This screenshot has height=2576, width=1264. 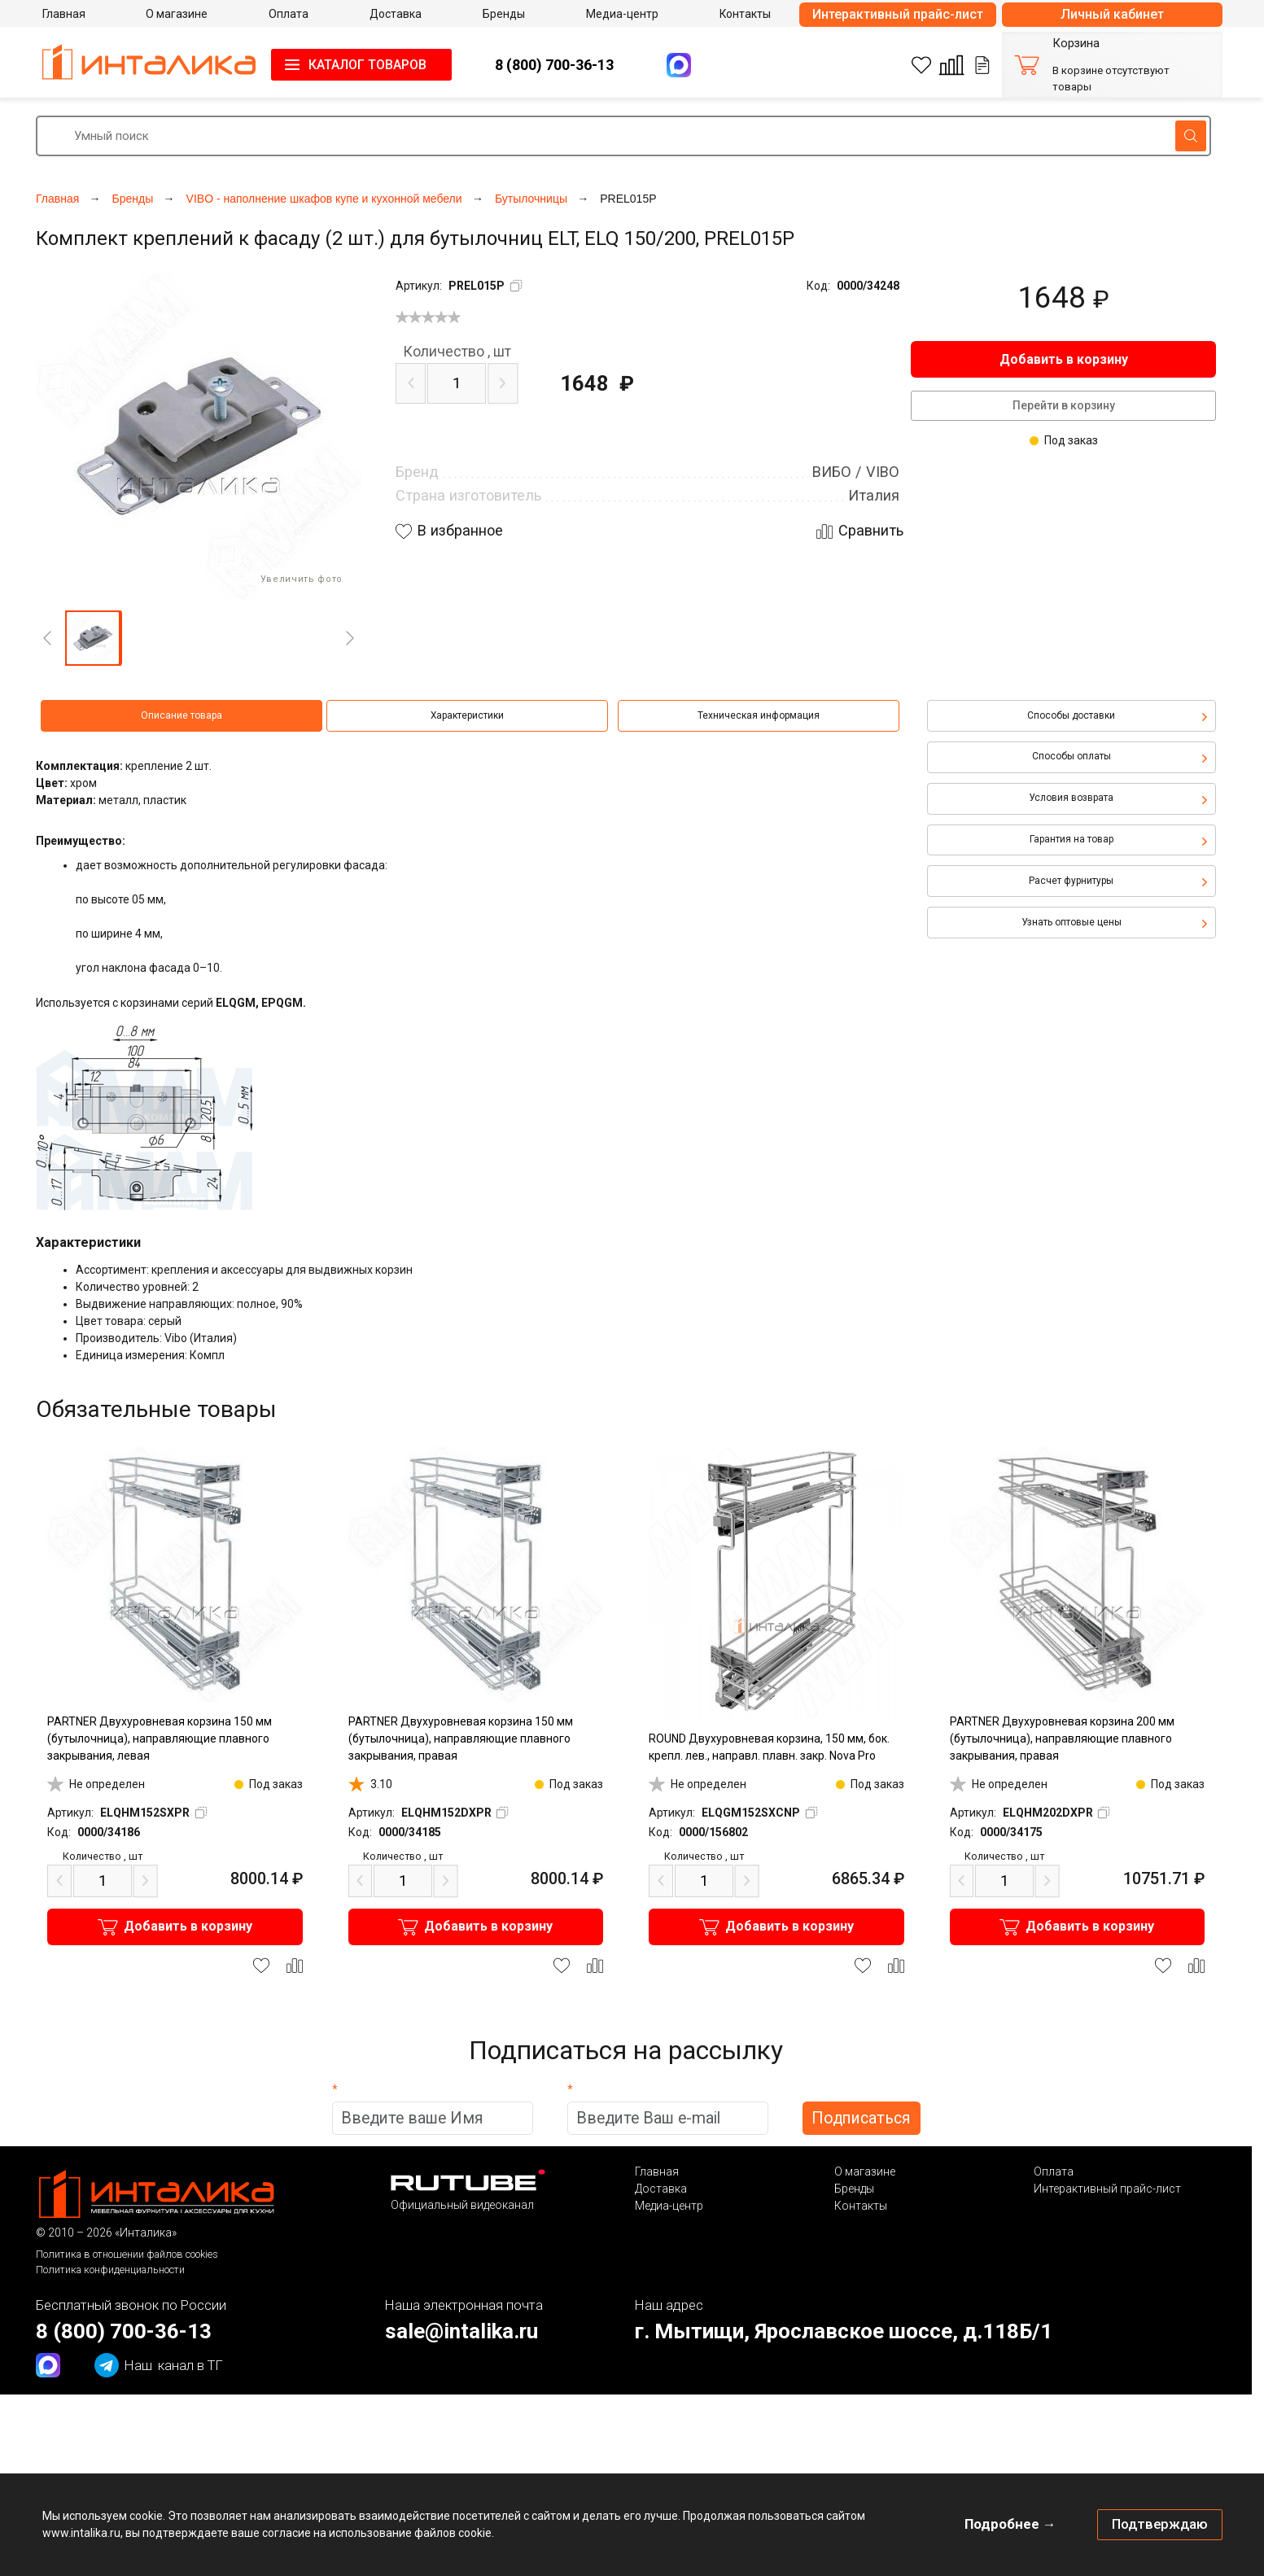 What do you see at coordinates (350, 638) in the screenshot?
I see `[Next]` at bounding box center [350, 638].